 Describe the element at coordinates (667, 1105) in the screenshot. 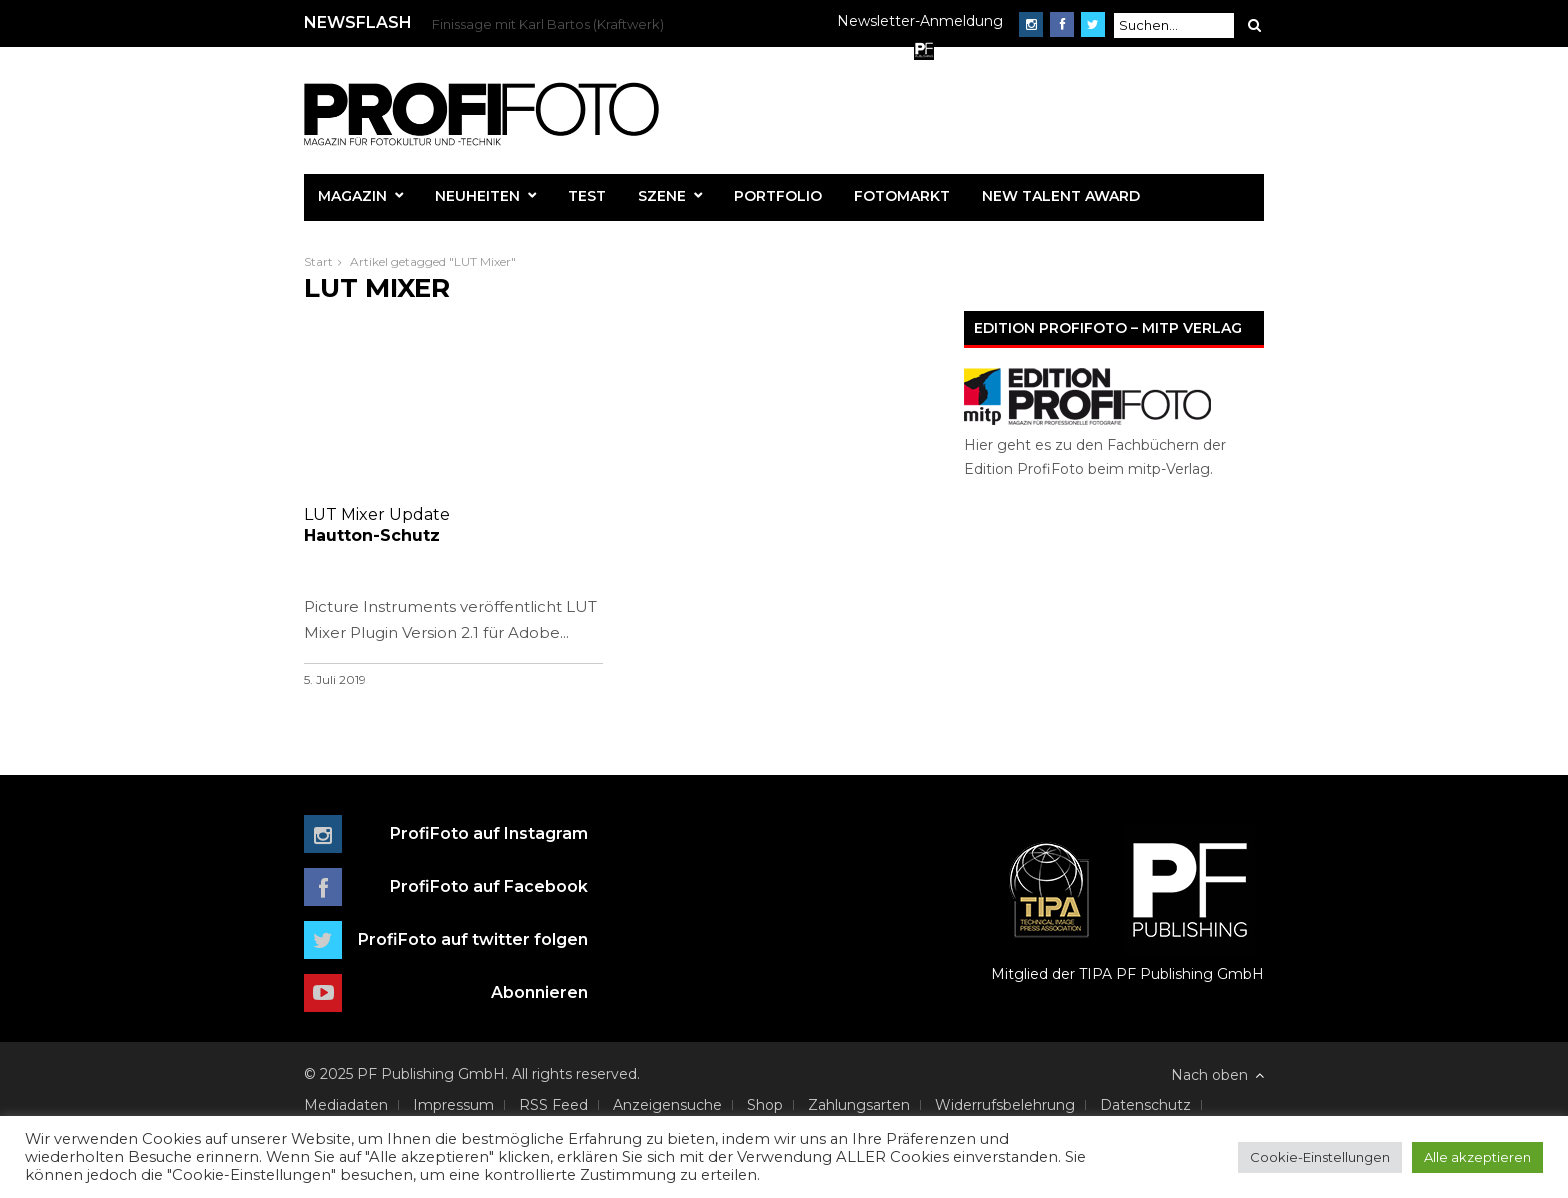

I see `Anzeigensuche` at that location.